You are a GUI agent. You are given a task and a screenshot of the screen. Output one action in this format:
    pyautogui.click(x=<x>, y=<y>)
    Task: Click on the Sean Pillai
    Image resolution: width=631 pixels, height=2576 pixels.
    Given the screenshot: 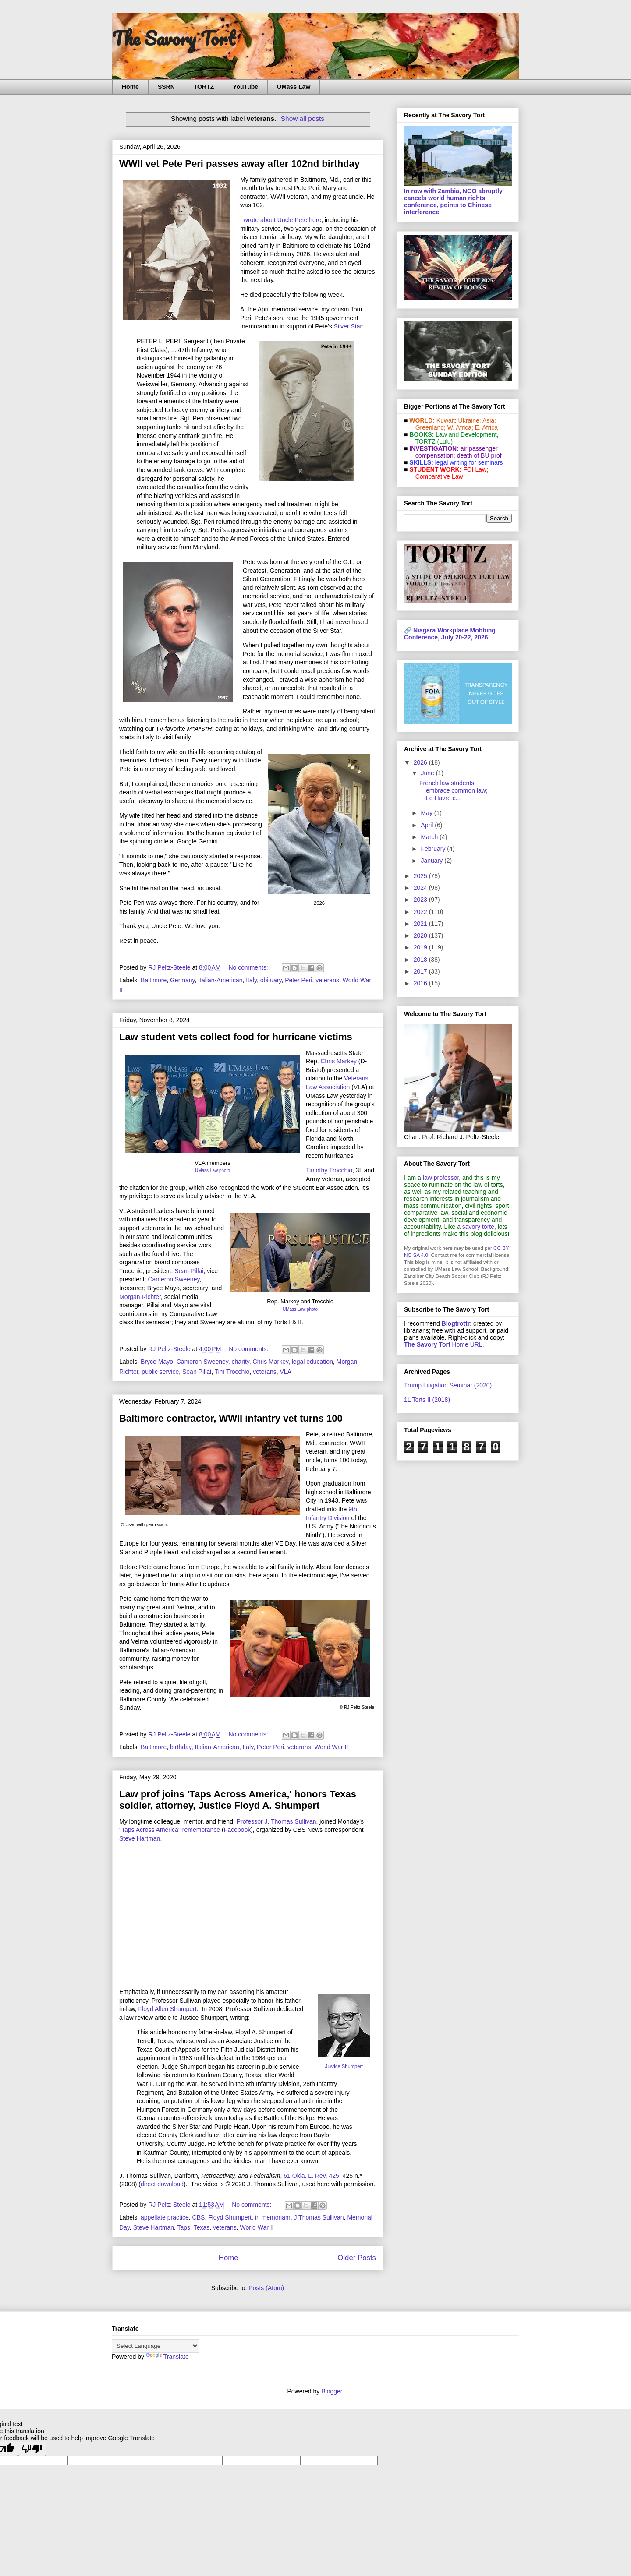 What is the action you would take?
    pyautogui.click(x=188, y=1270)
    